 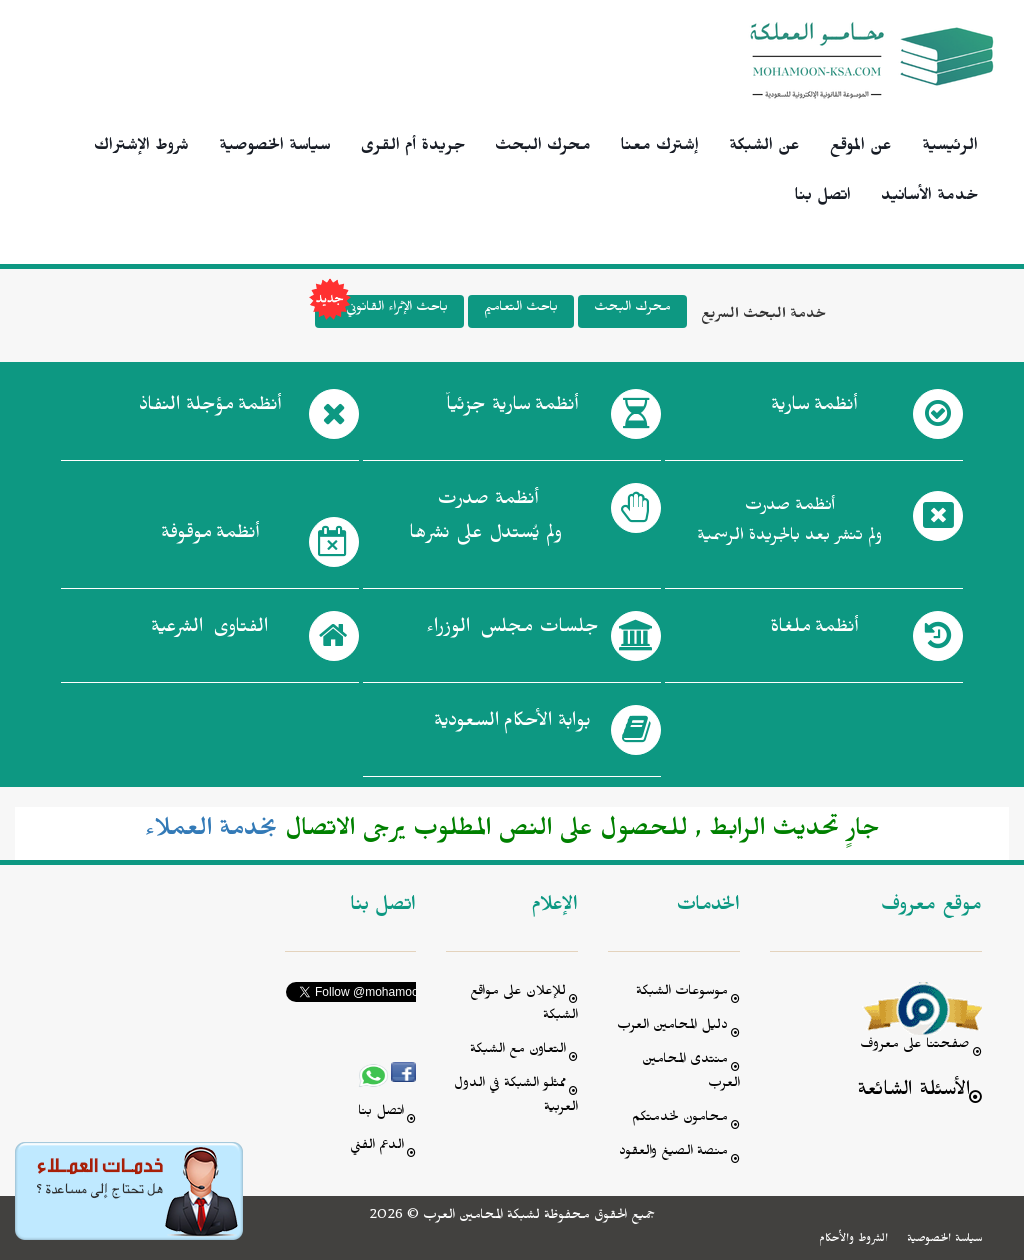 I want to click on بوابة الأحكام, so click(x=512, y=725).